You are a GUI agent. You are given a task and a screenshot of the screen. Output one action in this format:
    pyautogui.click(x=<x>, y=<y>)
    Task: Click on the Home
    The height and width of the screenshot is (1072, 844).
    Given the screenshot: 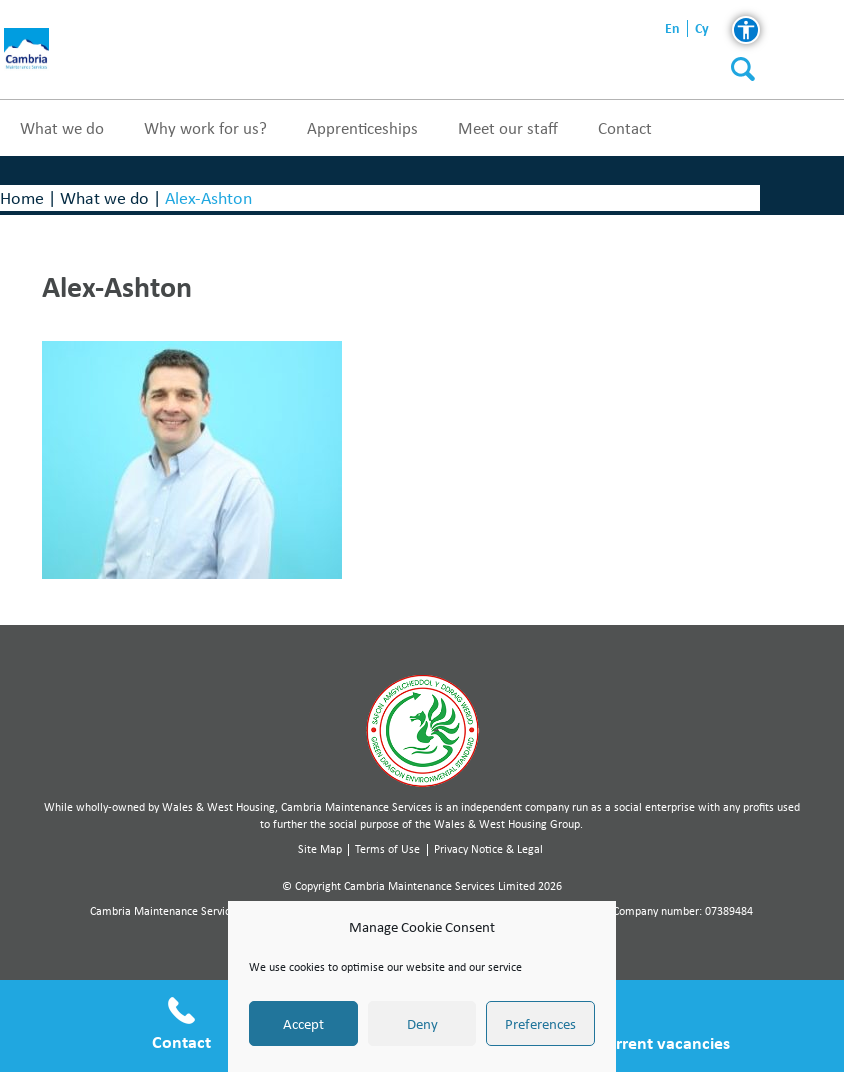 What is the action you would take?
    pyautogui.click(x=22, y=197)
    